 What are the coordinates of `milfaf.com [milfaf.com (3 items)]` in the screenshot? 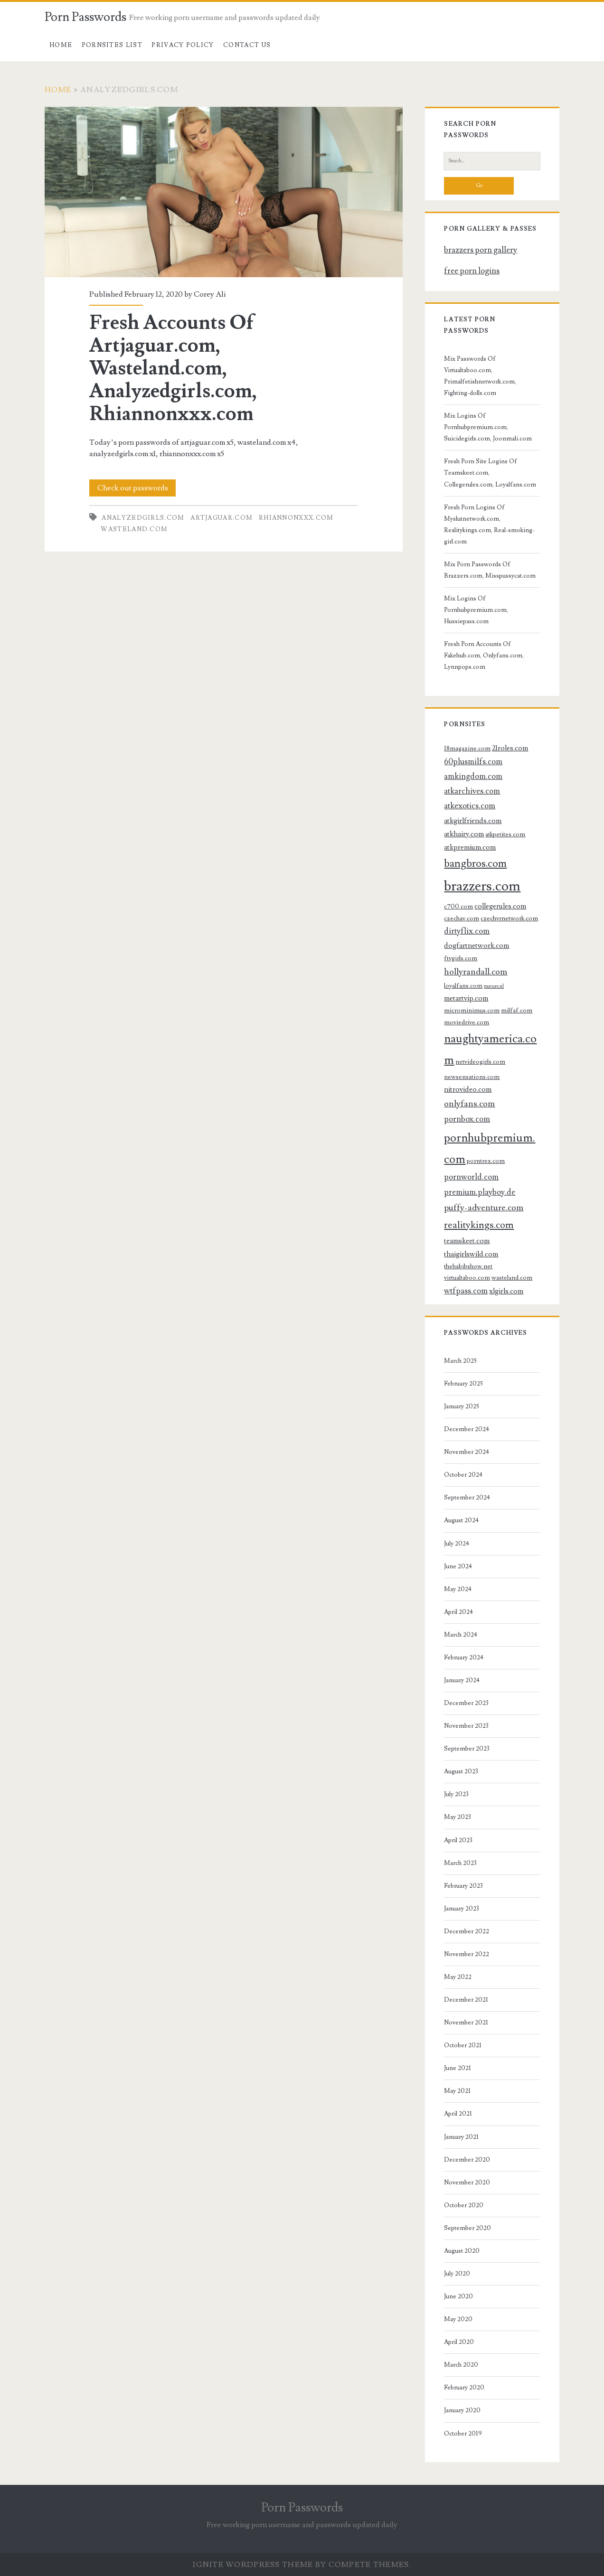 It's located at (516, 1010).